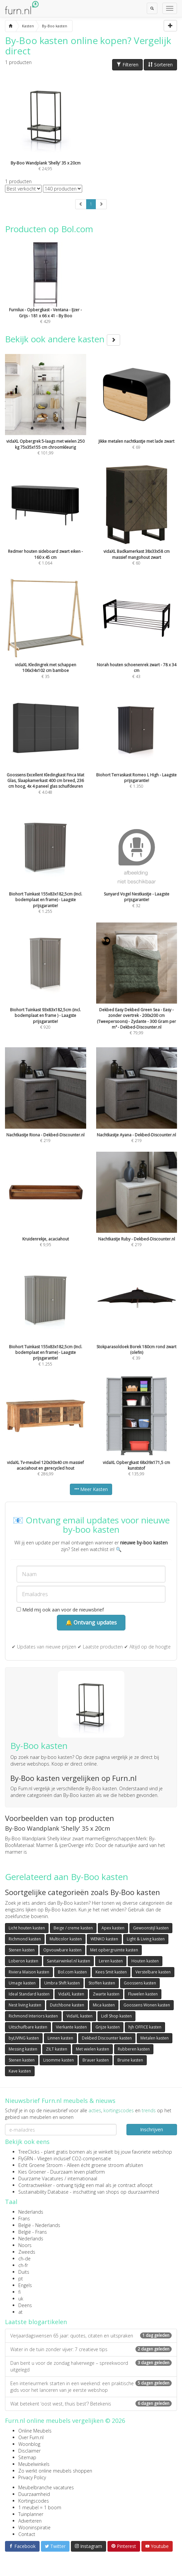 The image size is (182, 2576). Describe the element at coordinates (60, 2038) in the screenshot. I see `Linnen kasten` at that location.